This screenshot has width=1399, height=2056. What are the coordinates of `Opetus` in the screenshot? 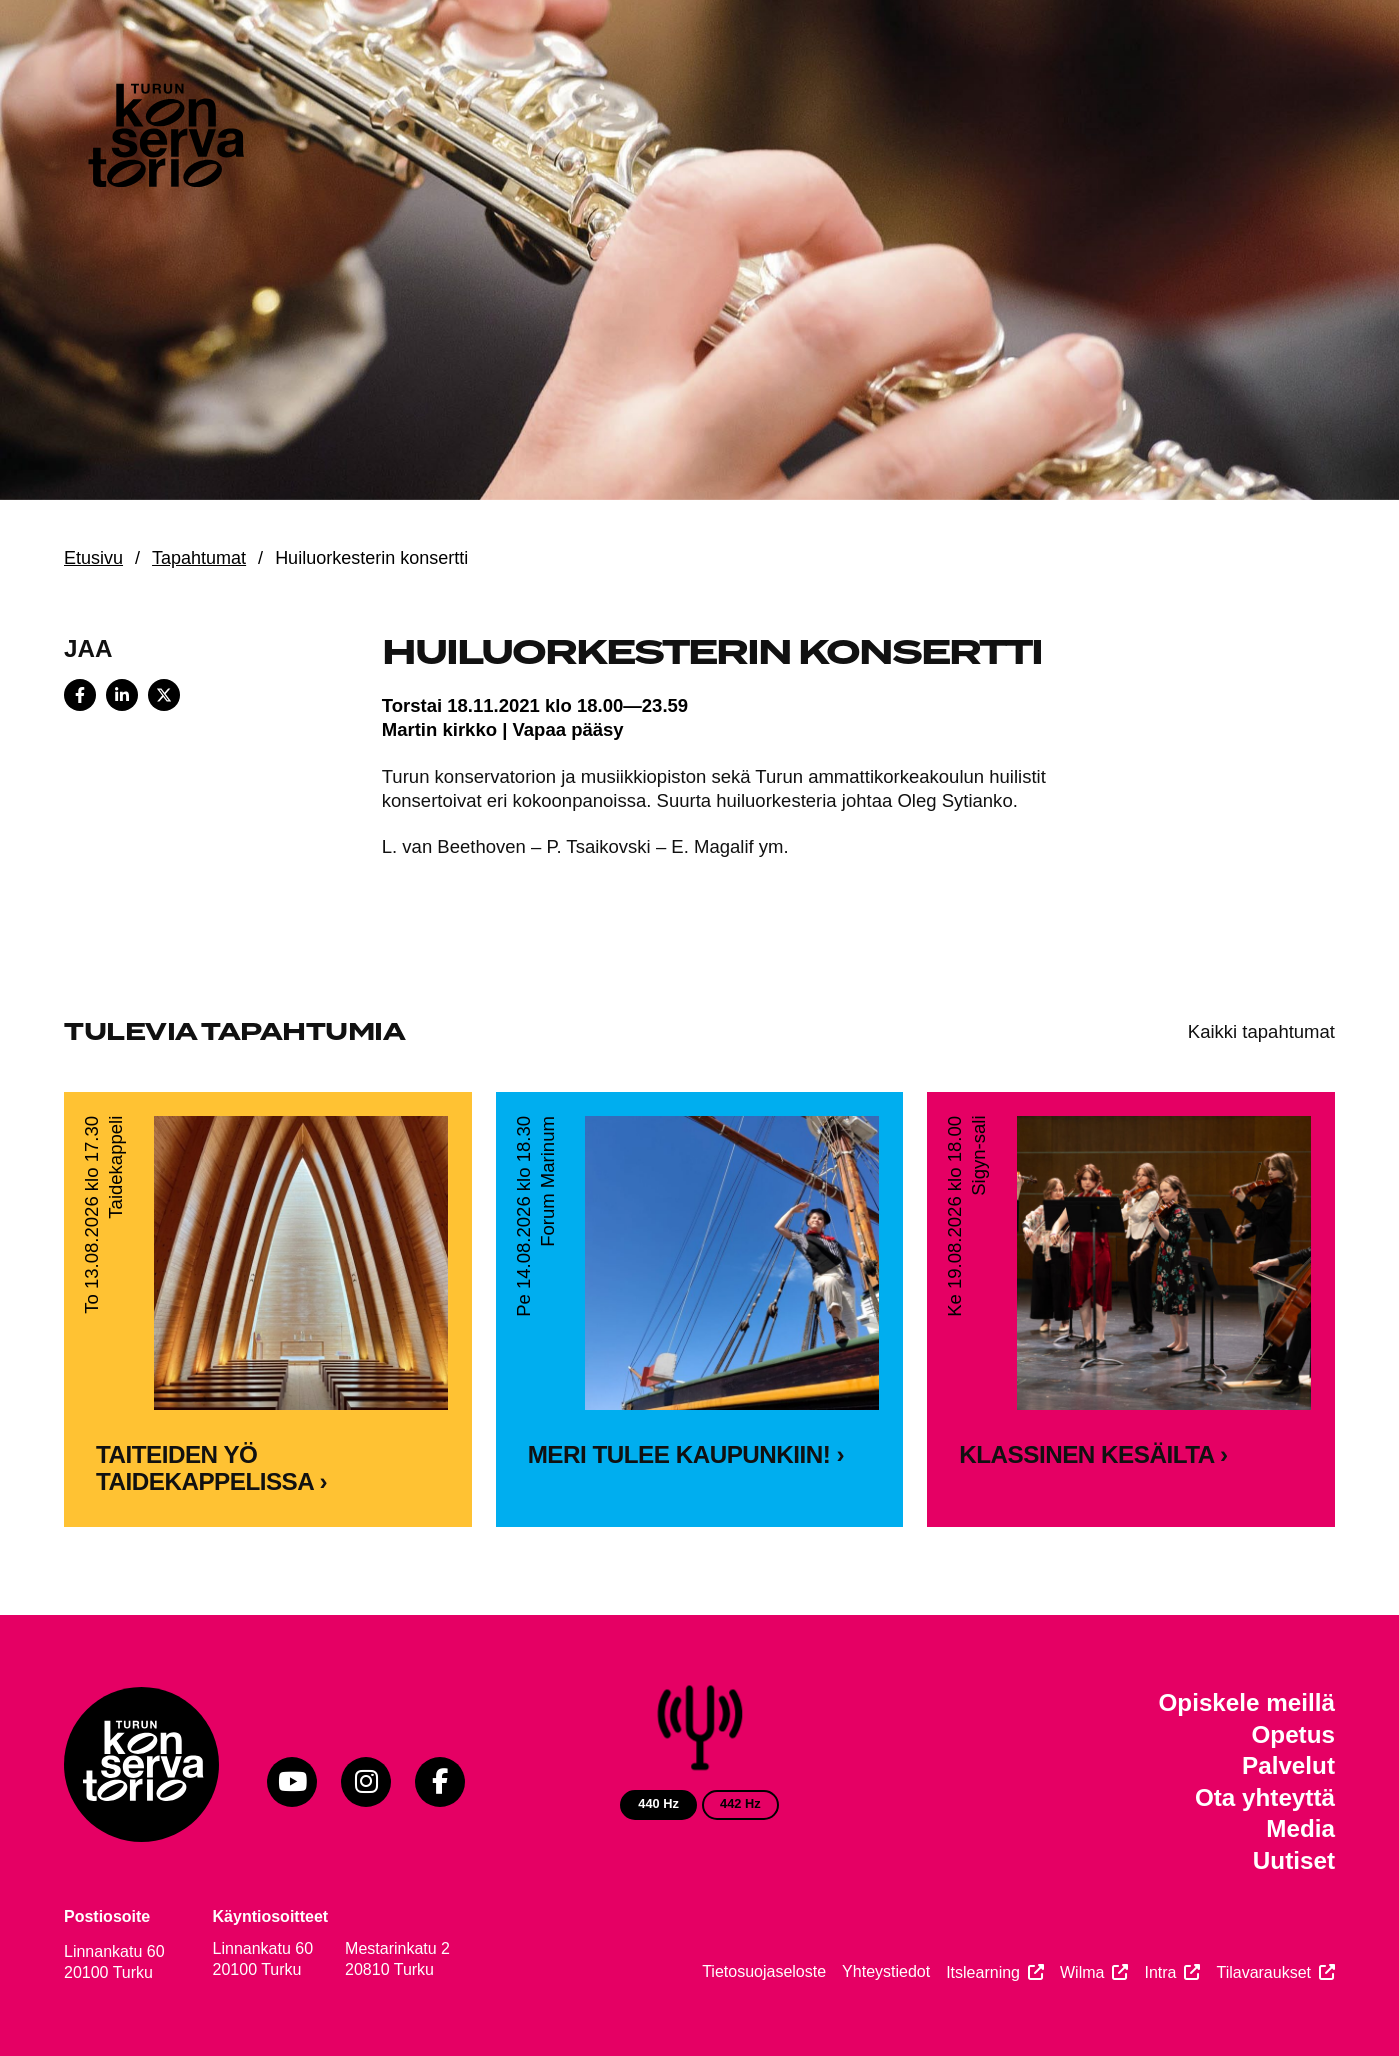 It's located at (1292, 1734).